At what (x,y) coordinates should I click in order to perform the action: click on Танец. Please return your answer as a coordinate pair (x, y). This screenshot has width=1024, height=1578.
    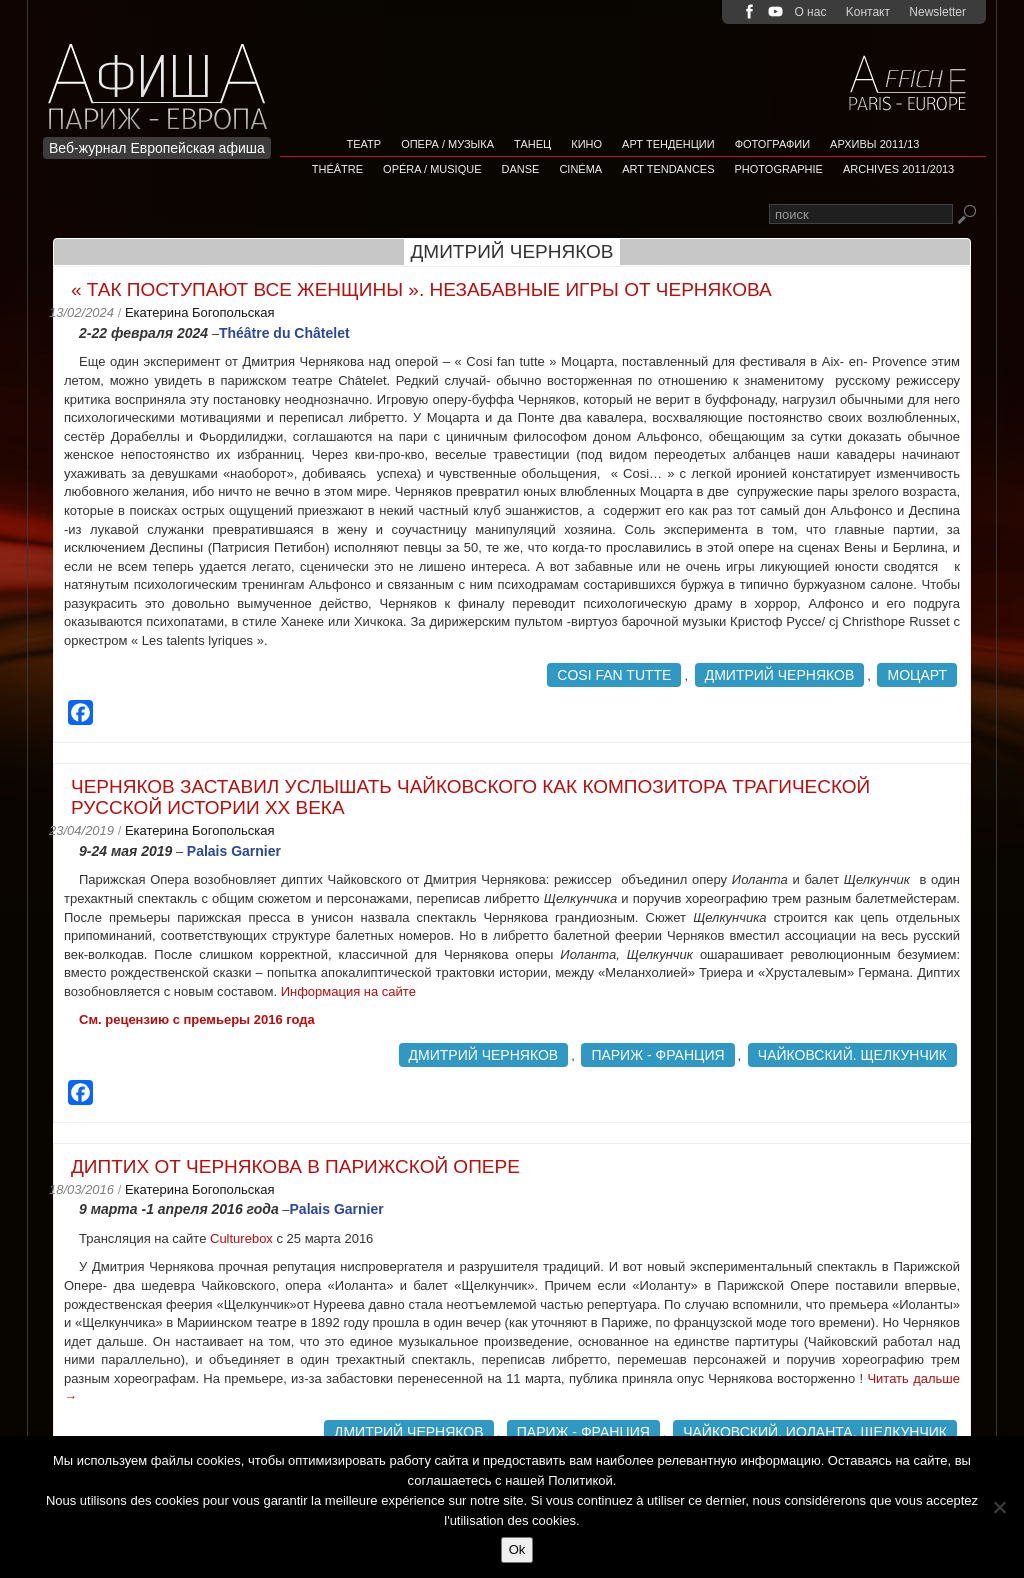
    Looking at the image, I should click on (532, 144).